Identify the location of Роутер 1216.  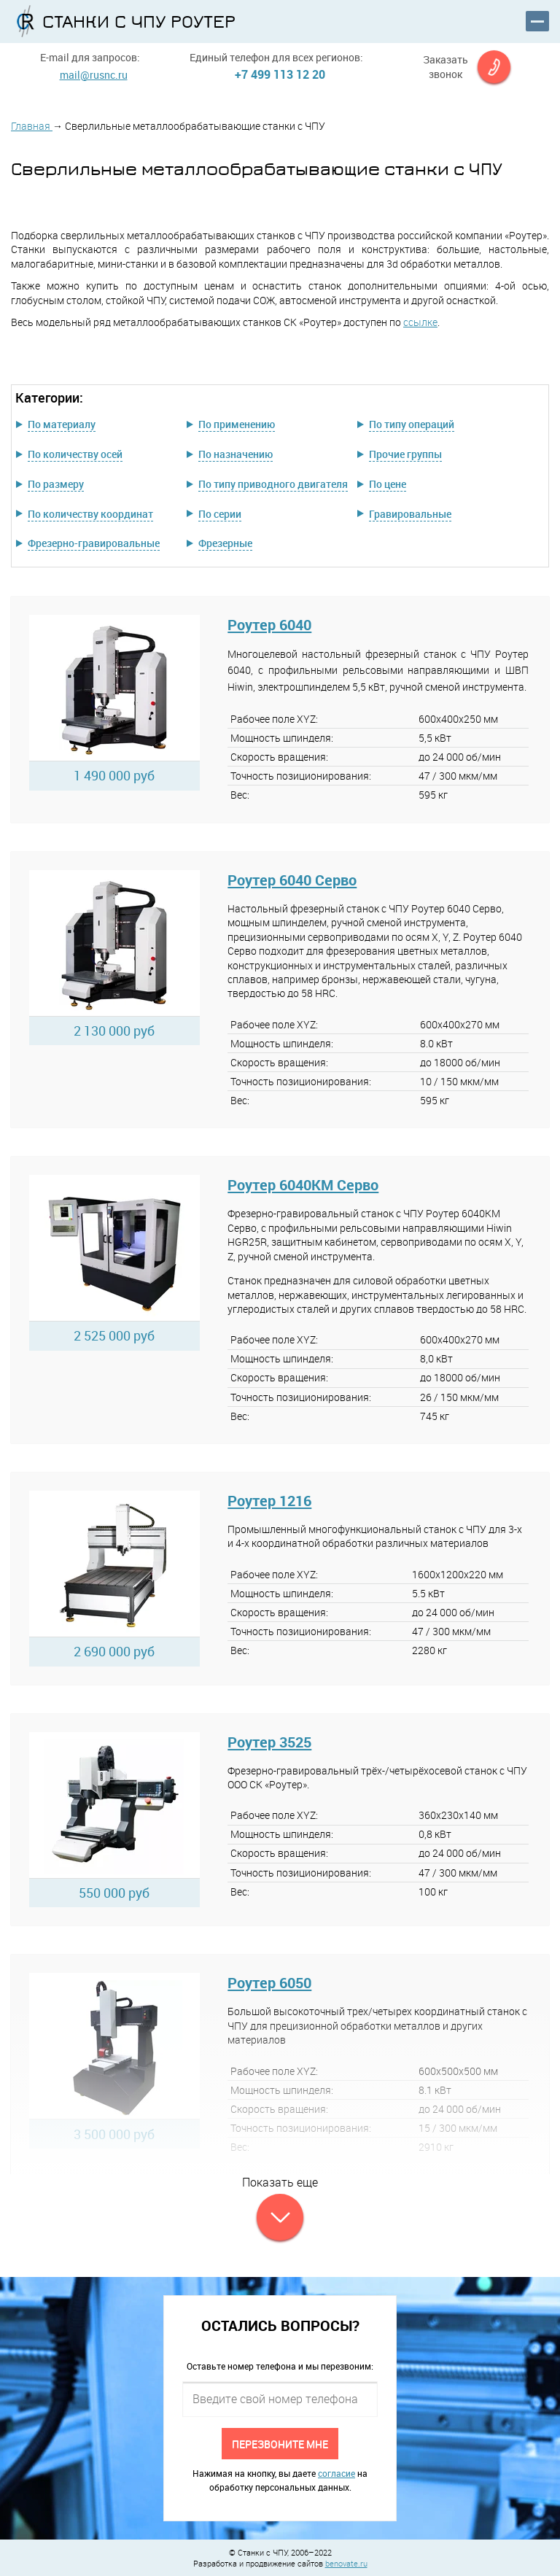
(269, 1500).